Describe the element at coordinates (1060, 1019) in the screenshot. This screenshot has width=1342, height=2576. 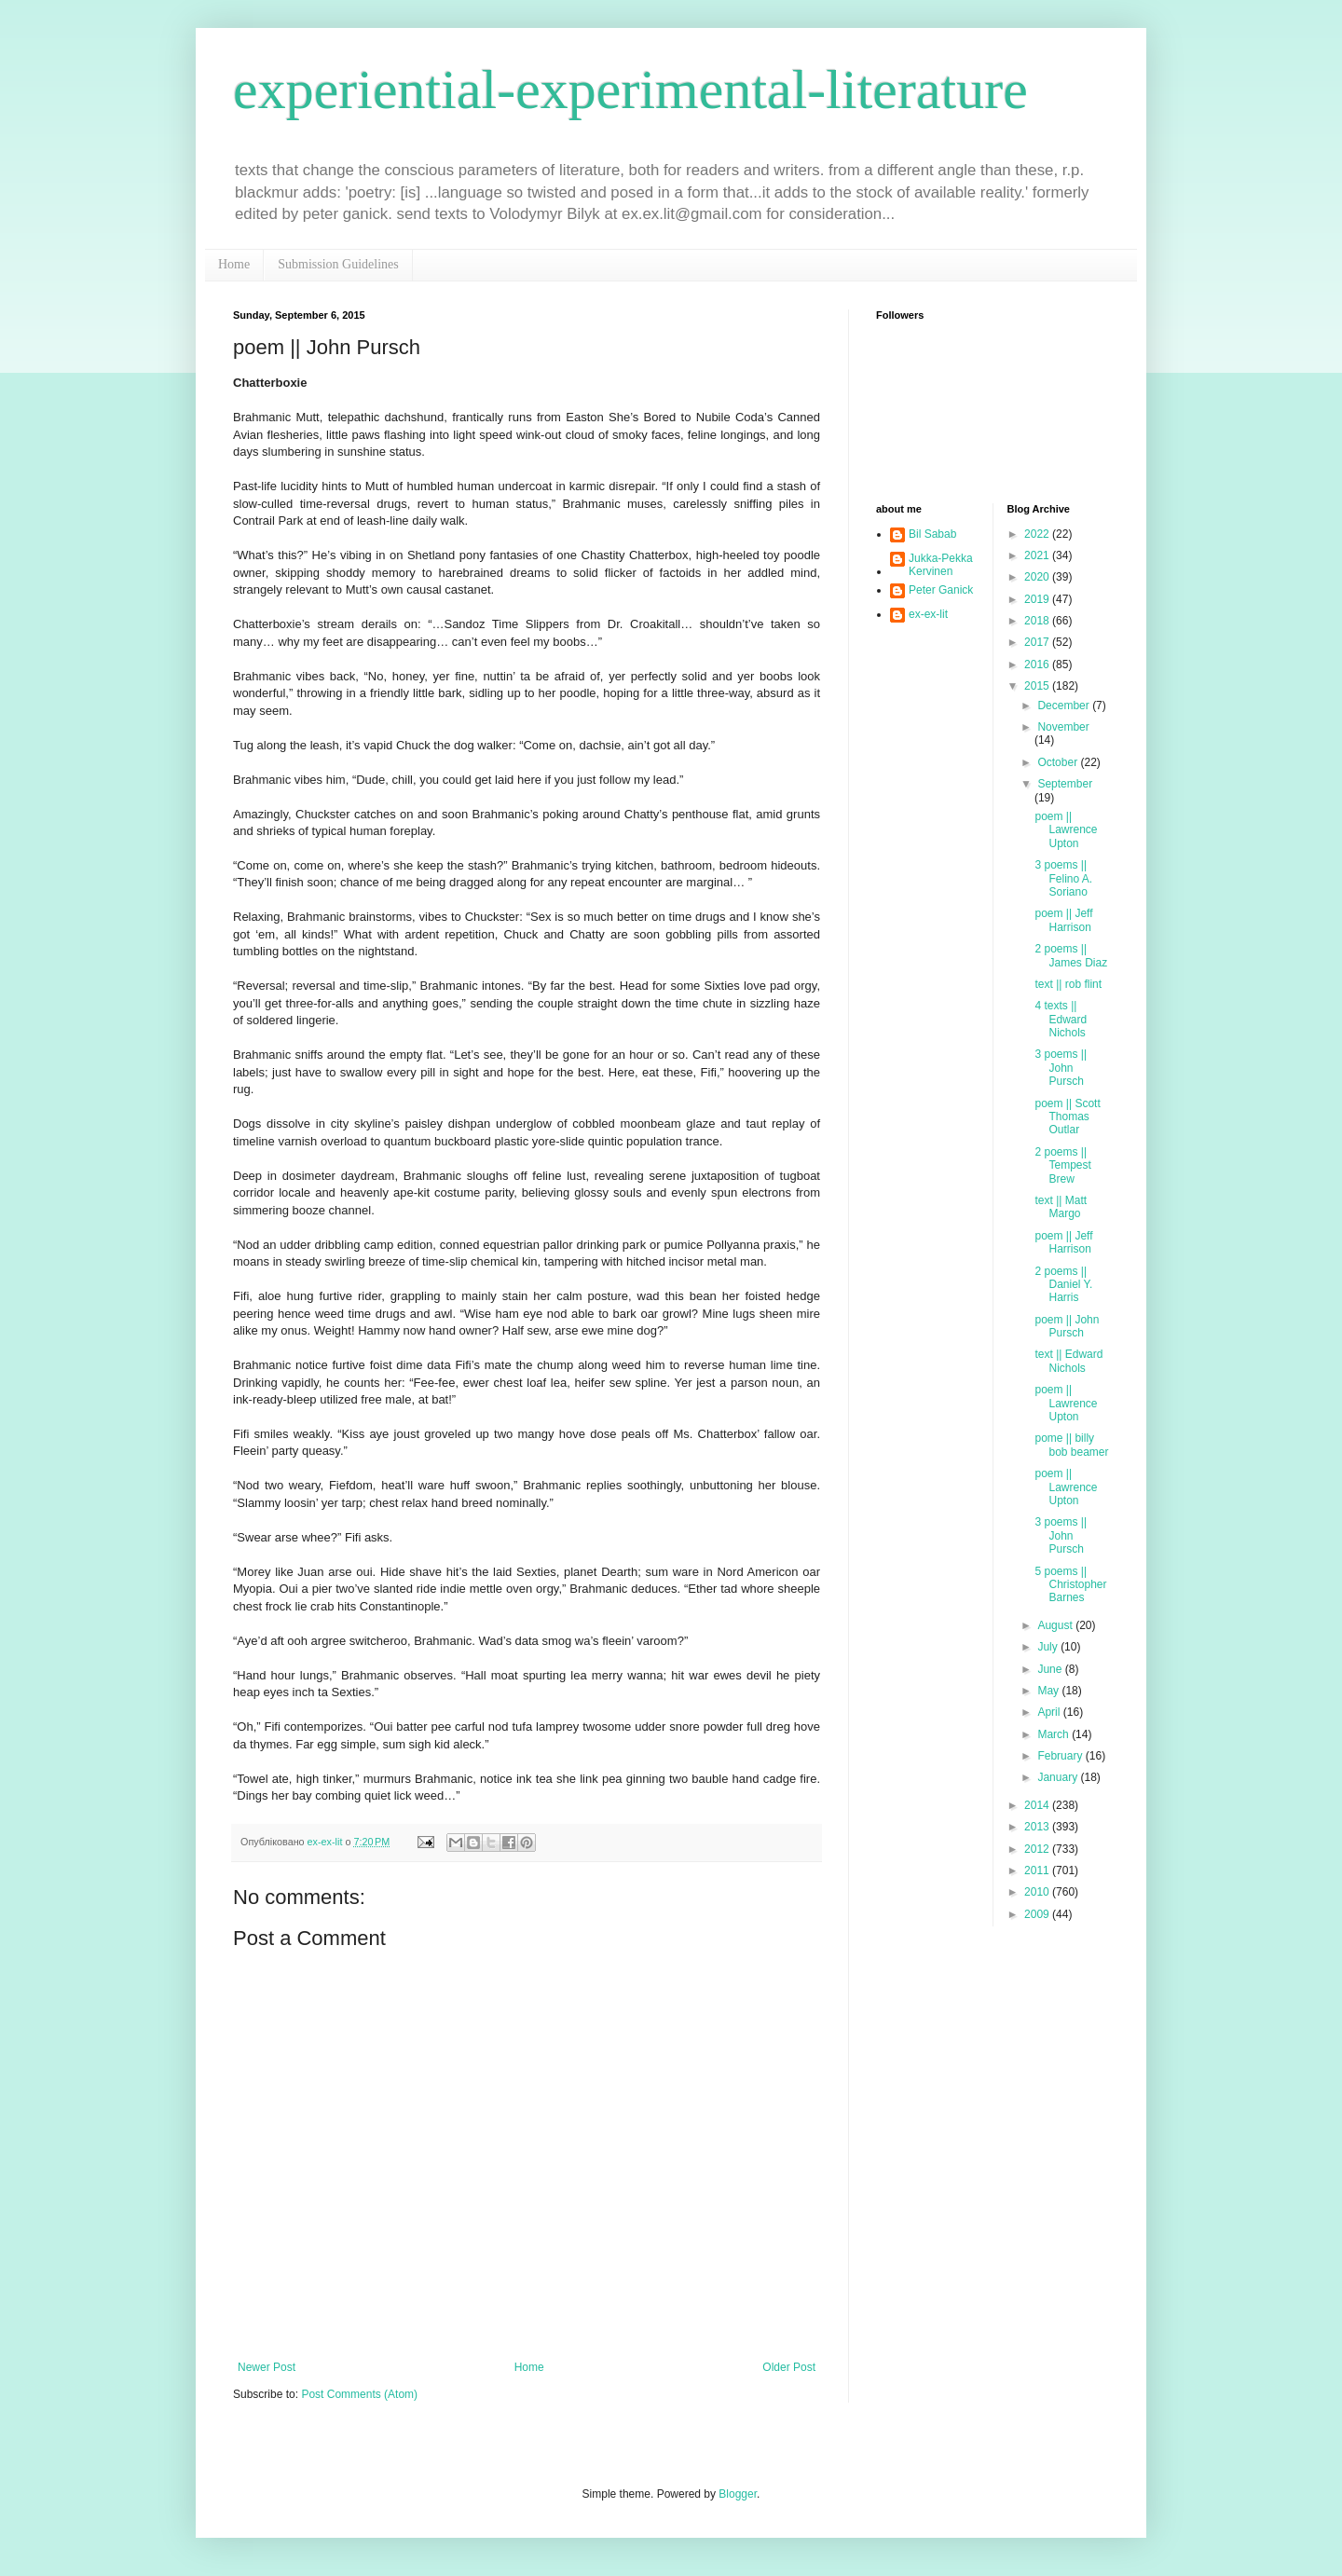
I see `4 texts || Edward Nichols` at that location.